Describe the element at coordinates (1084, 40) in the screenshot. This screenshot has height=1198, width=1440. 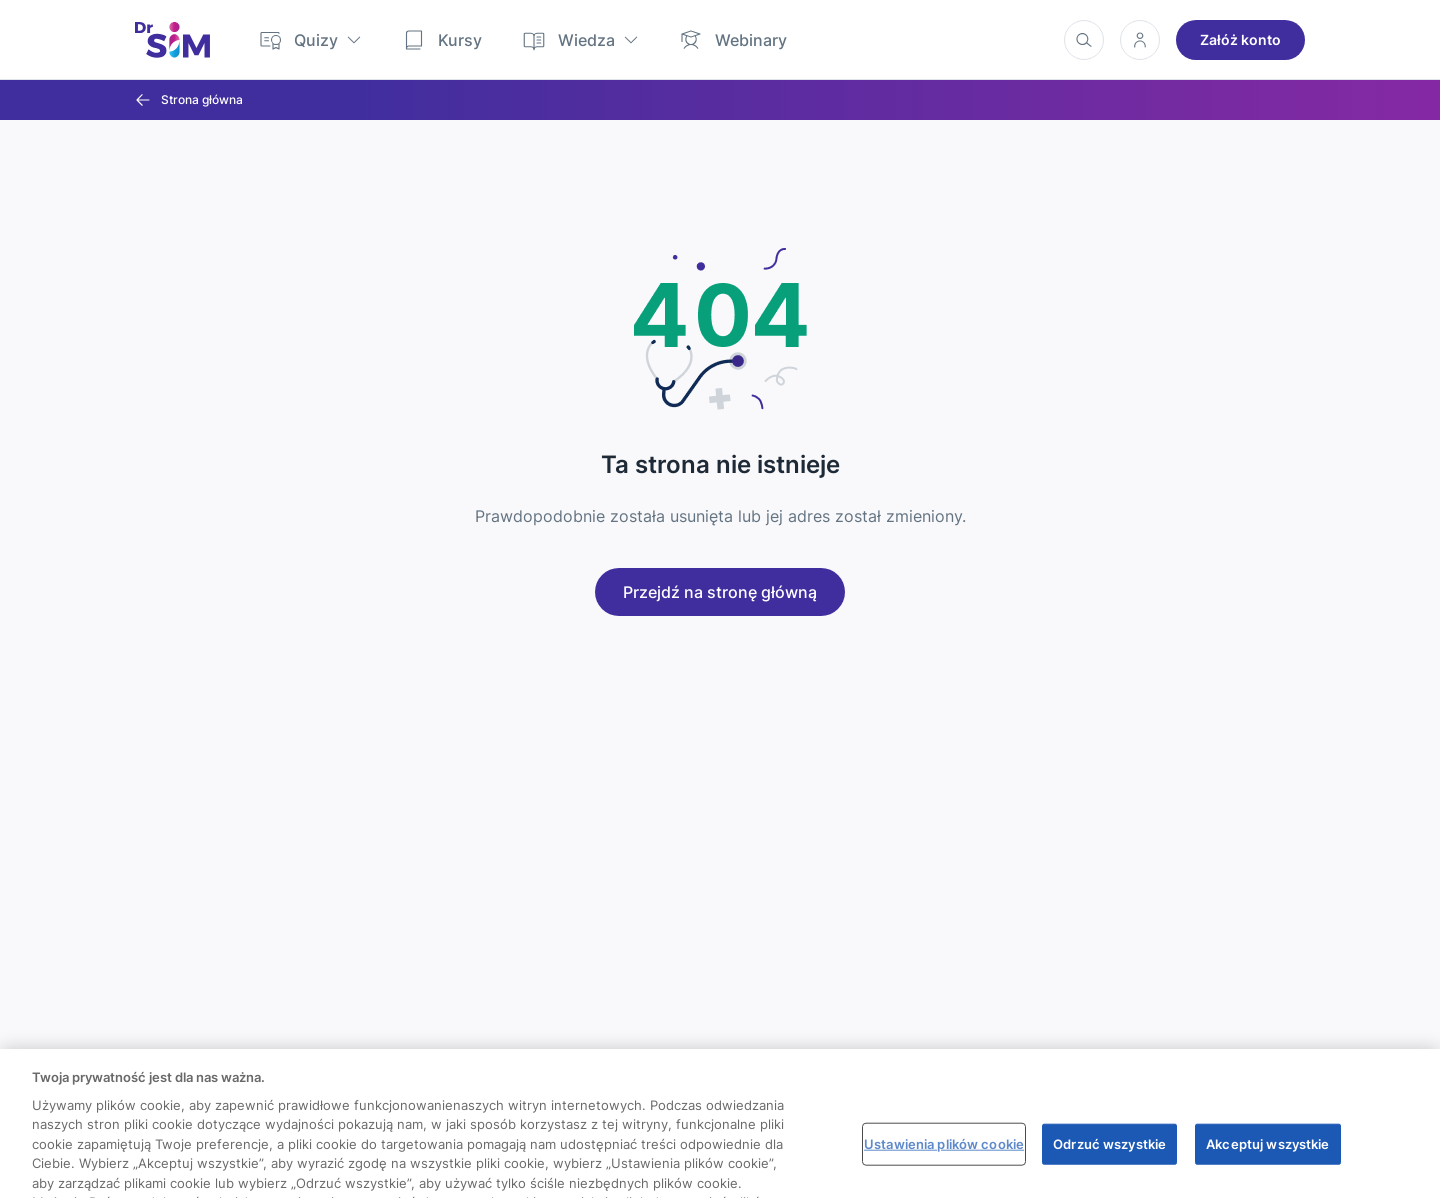
I see `[Wyszukiwanie]` at that location.